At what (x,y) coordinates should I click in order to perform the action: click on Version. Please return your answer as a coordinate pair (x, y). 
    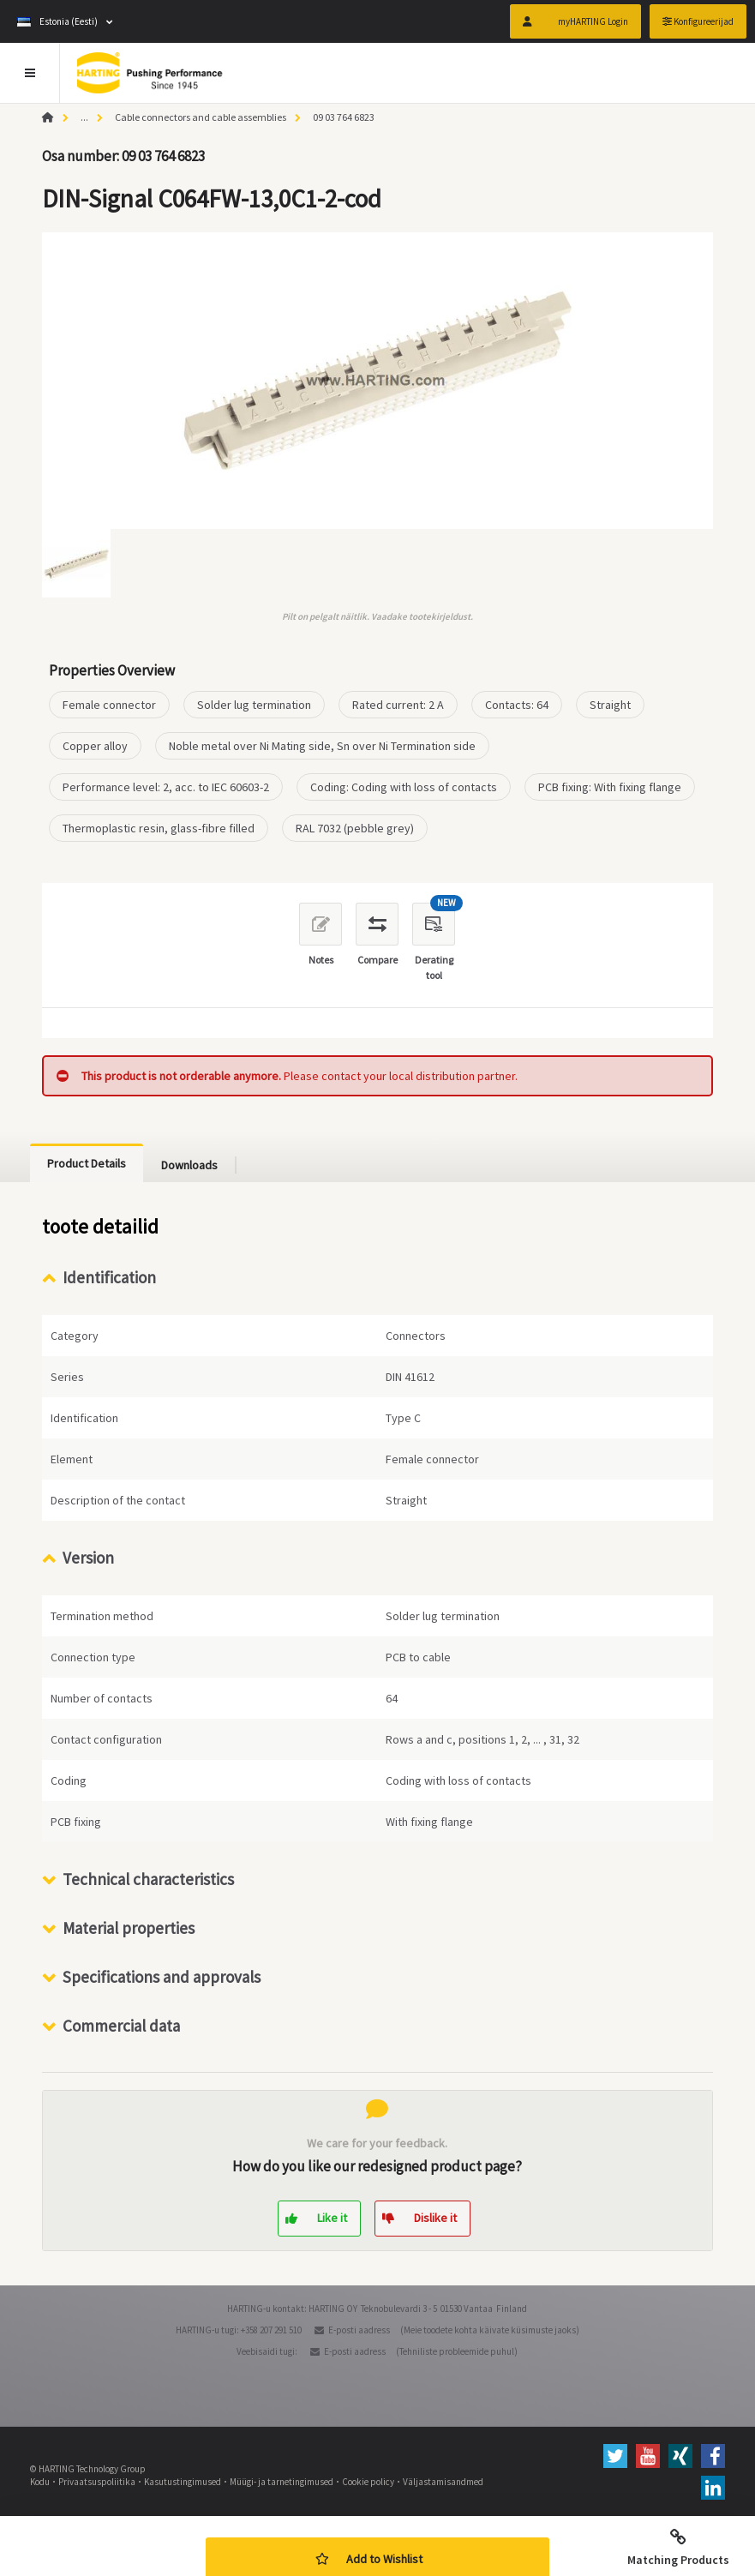
    Looking at the image, I should click on (88, 1557).